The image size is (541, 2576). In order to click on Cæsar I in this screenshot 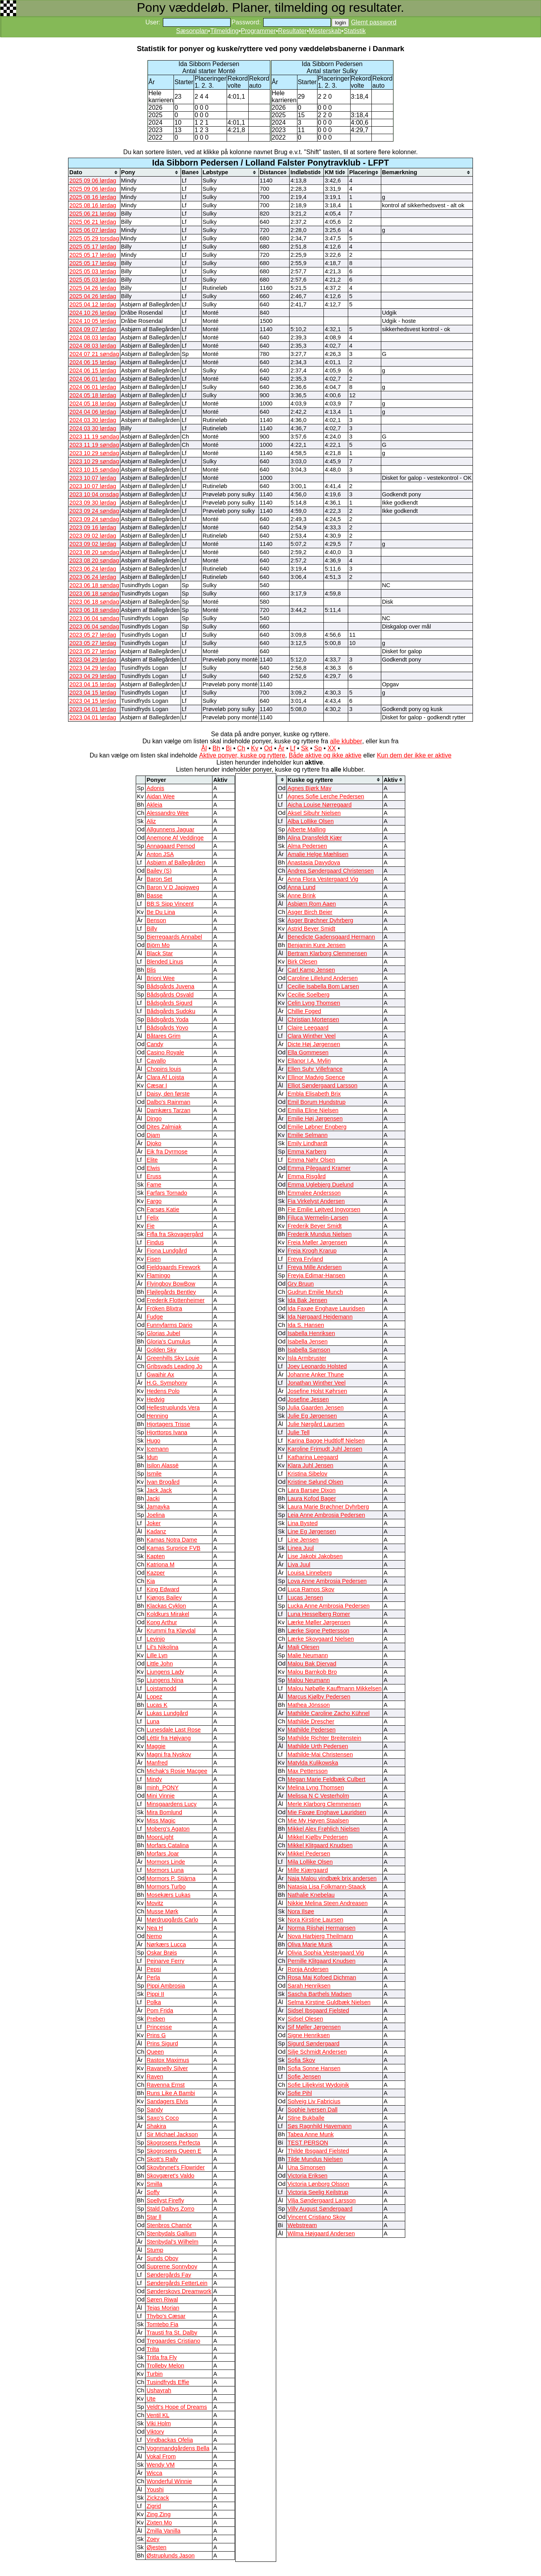, I will do `click(156, 1085)`.